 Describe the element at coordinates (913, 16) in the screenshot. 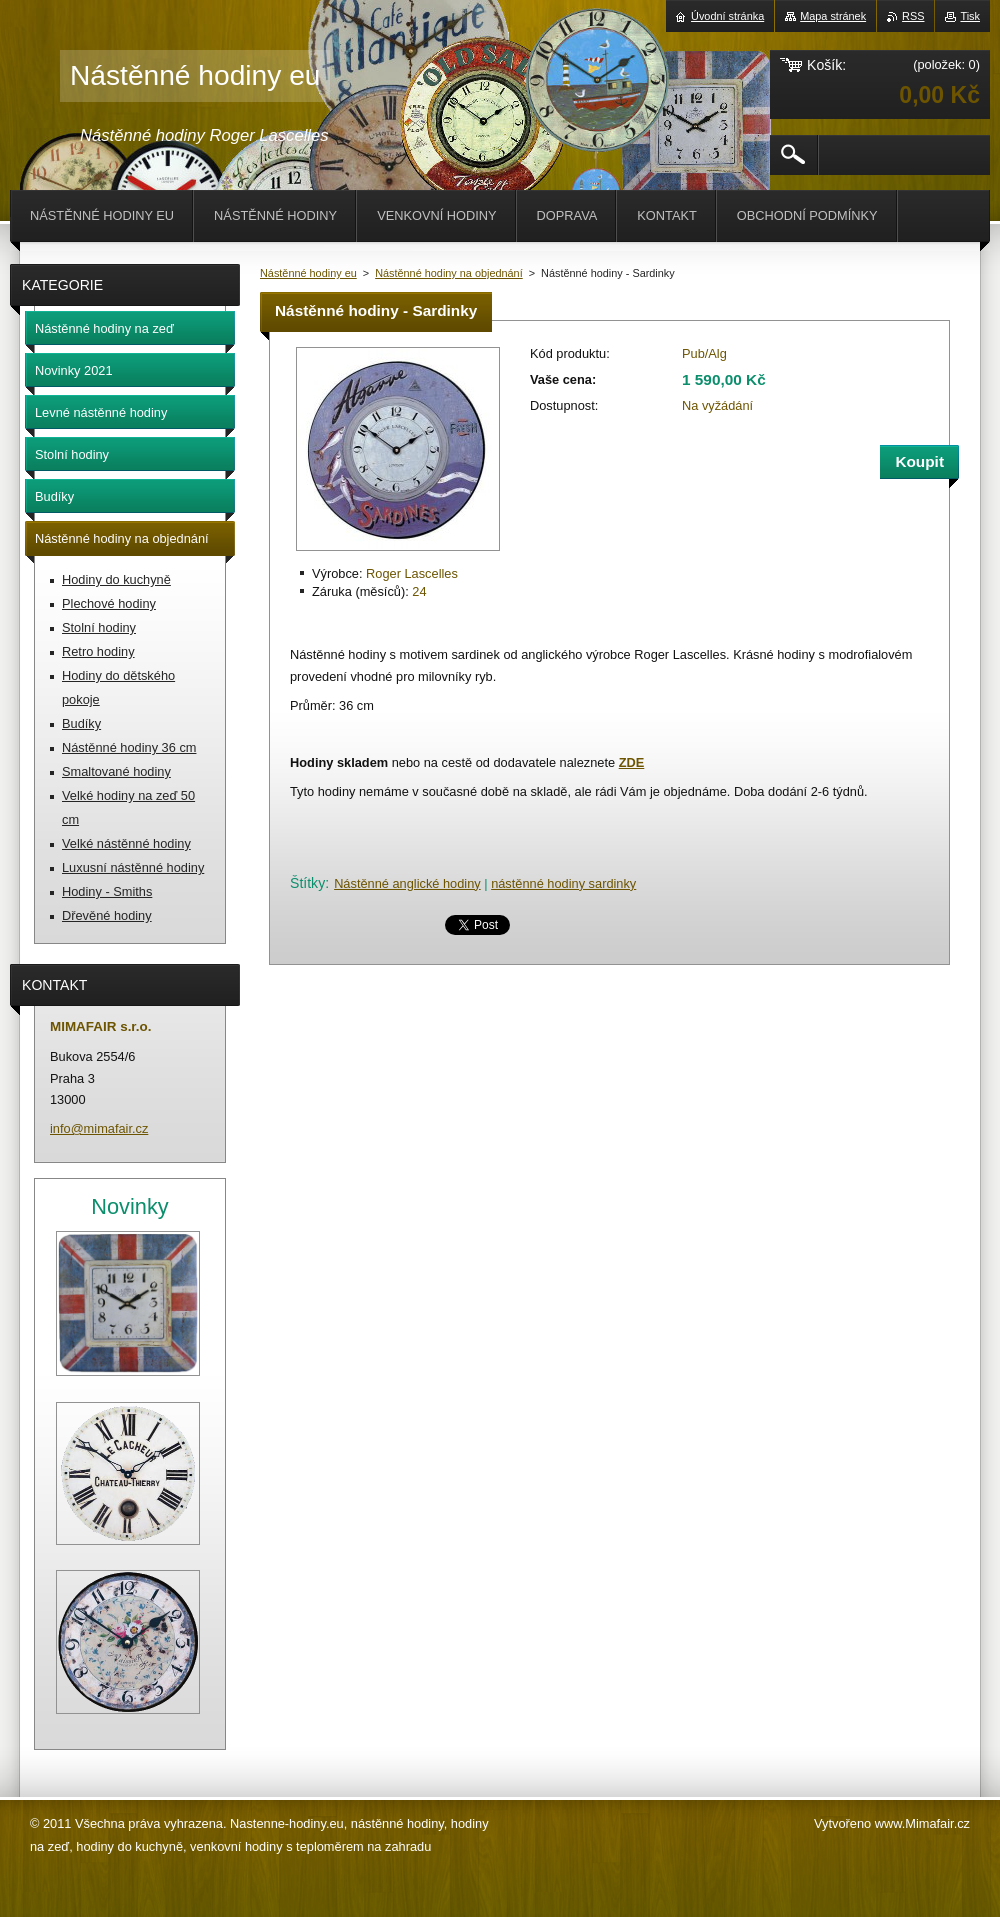

I see `RSS` at that location.